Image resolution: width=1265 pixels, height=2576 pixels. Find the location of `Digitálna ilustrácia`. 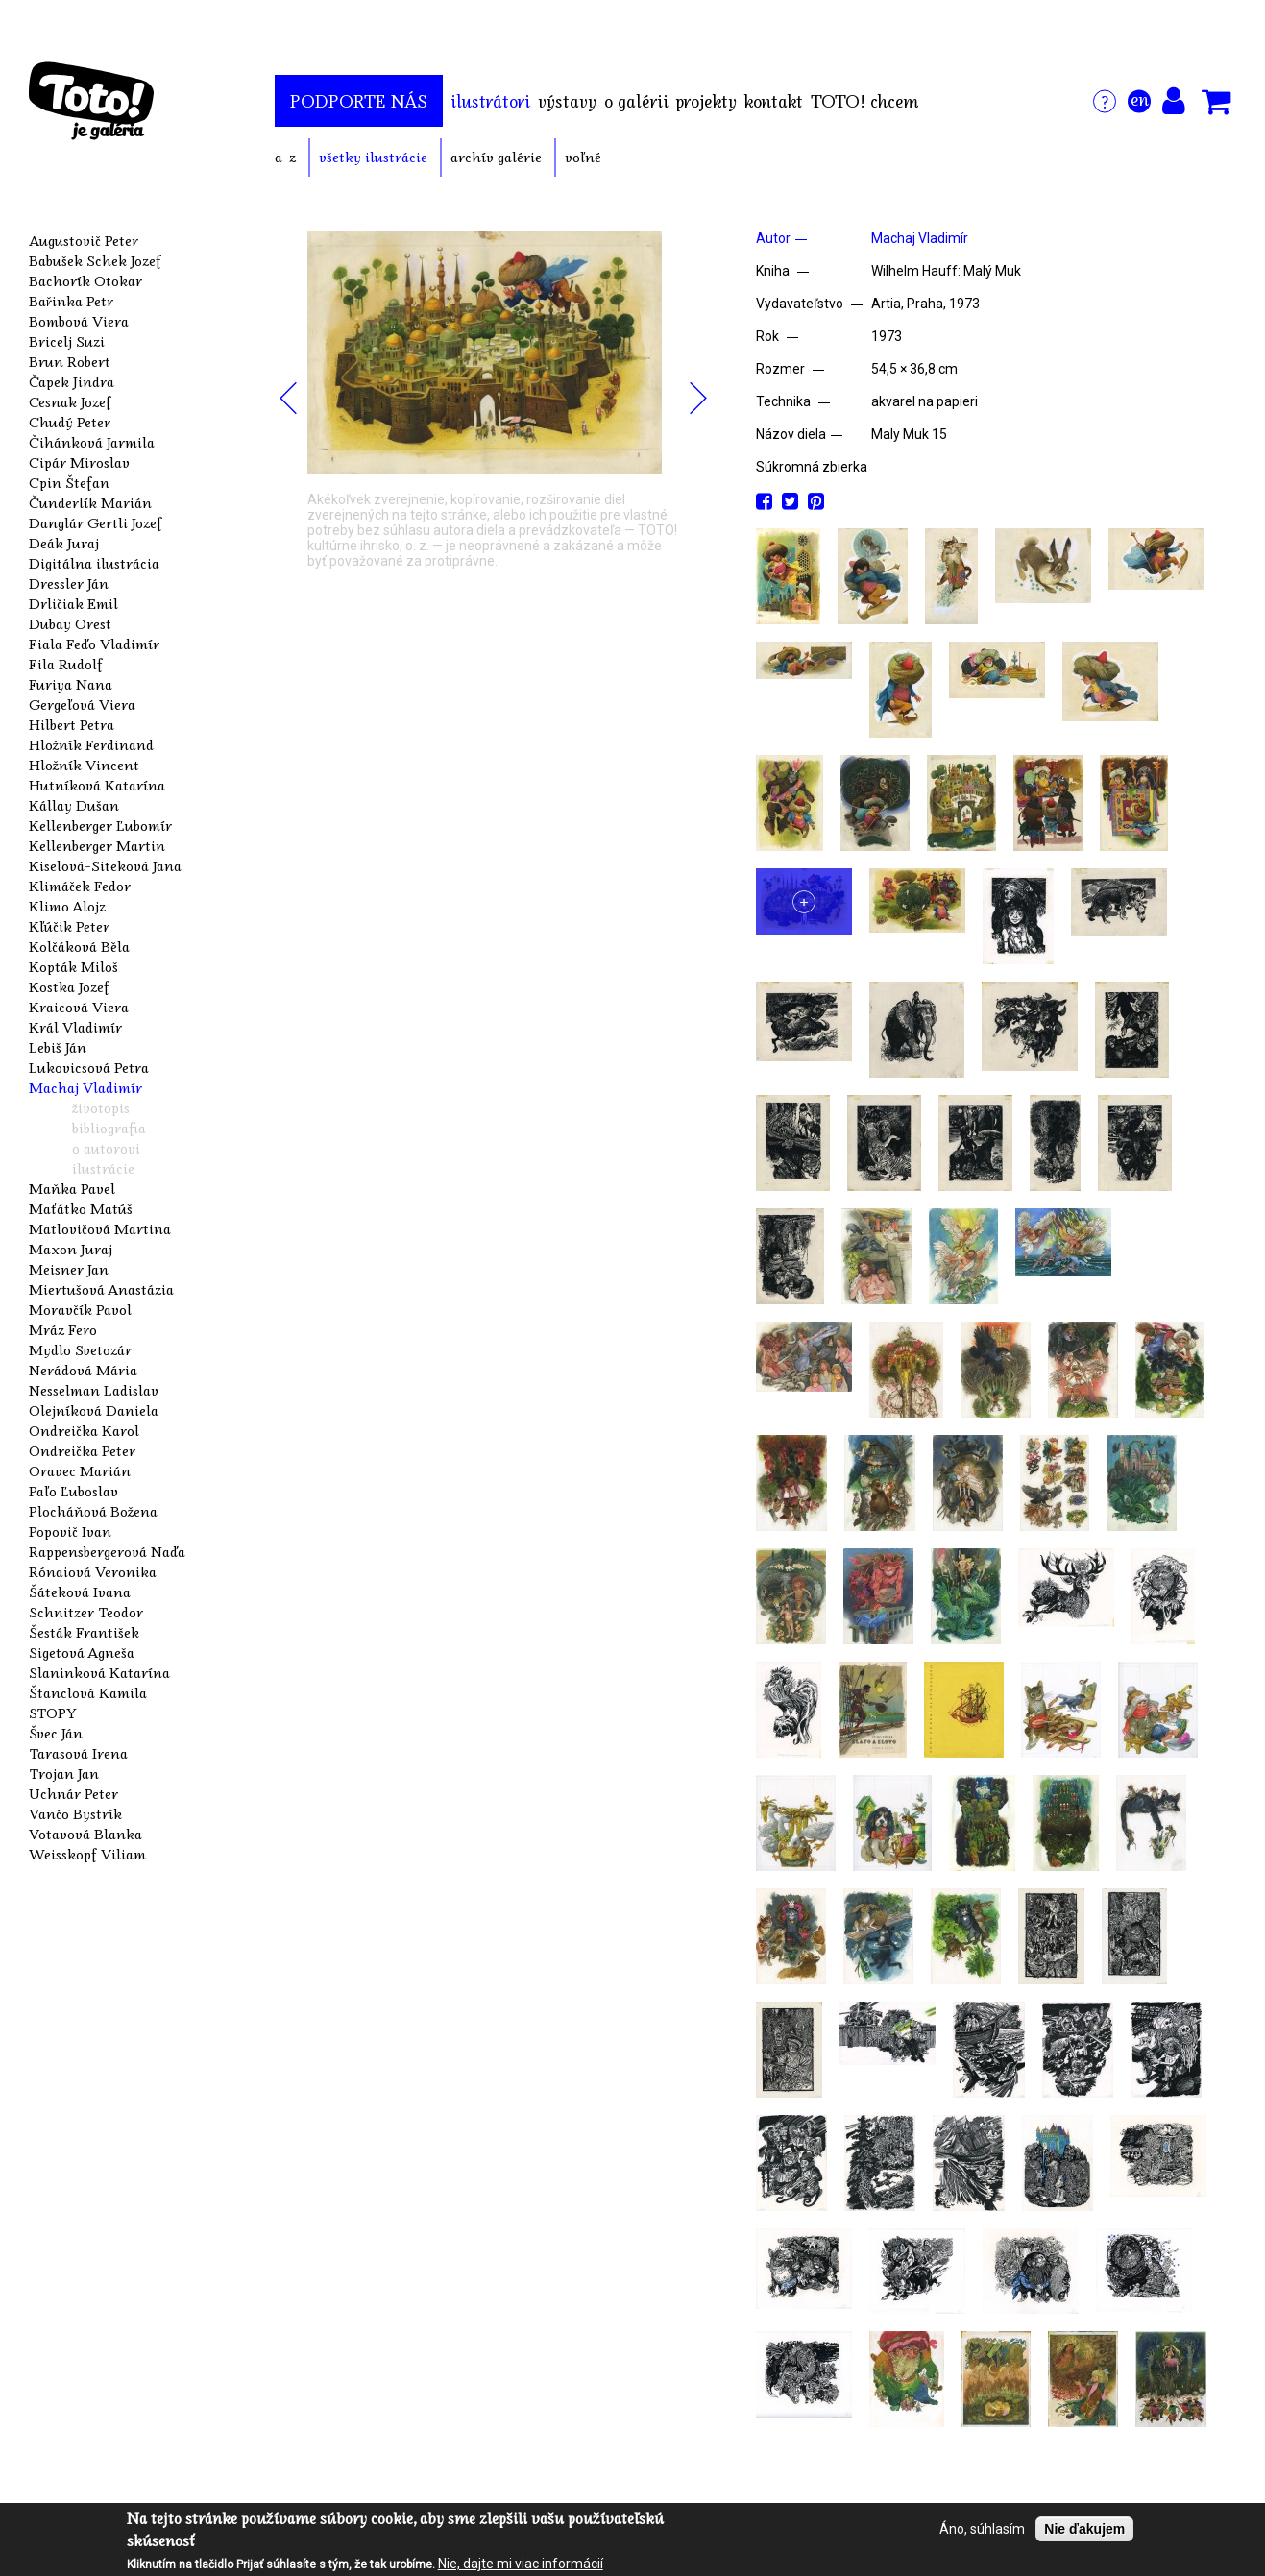

Digitálna ilustrácia is located at coordinates (94, 562).